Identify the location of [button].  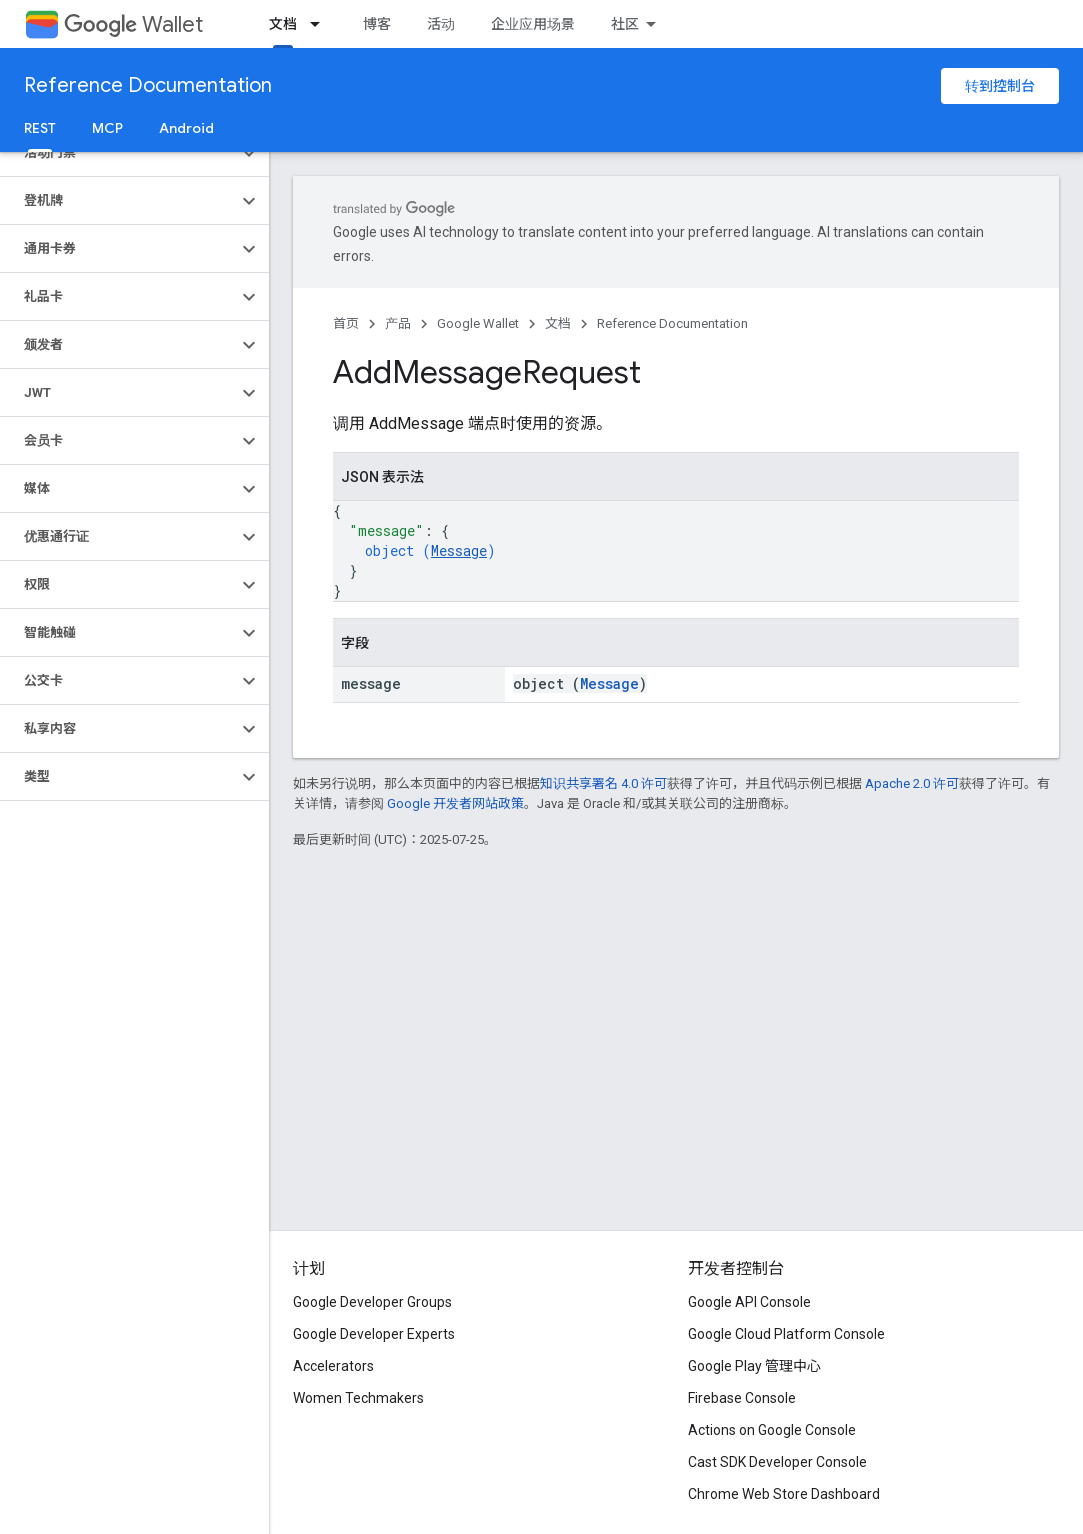
(118, 153).